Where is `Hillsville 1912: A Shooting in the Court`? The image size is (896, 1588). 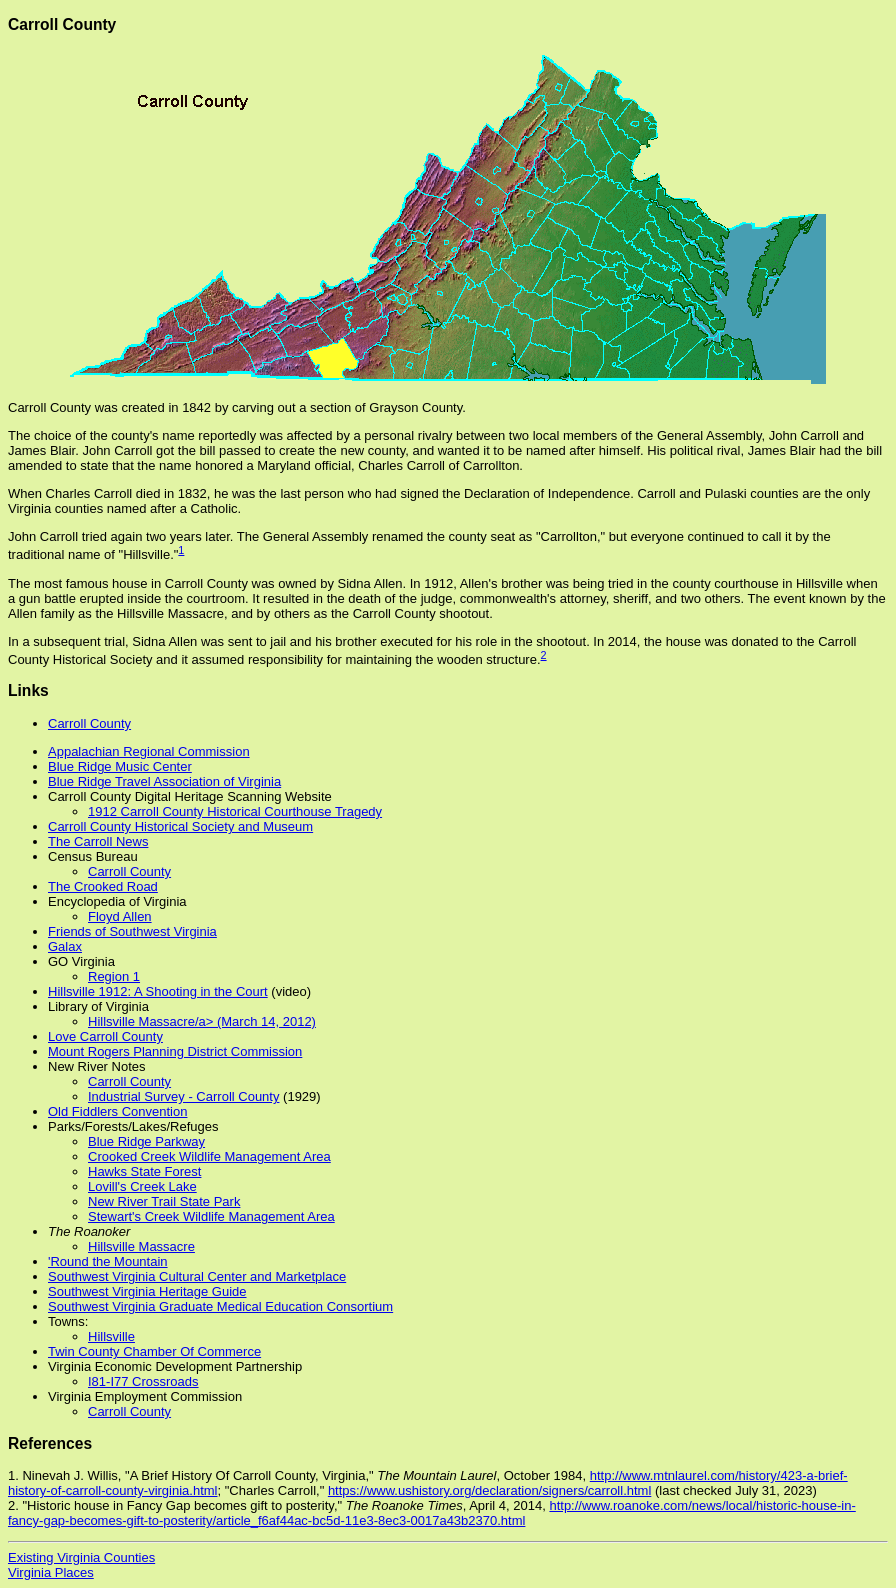 Hillsville 1912: A Shooting in the Court is located at coordinates (158, 991).